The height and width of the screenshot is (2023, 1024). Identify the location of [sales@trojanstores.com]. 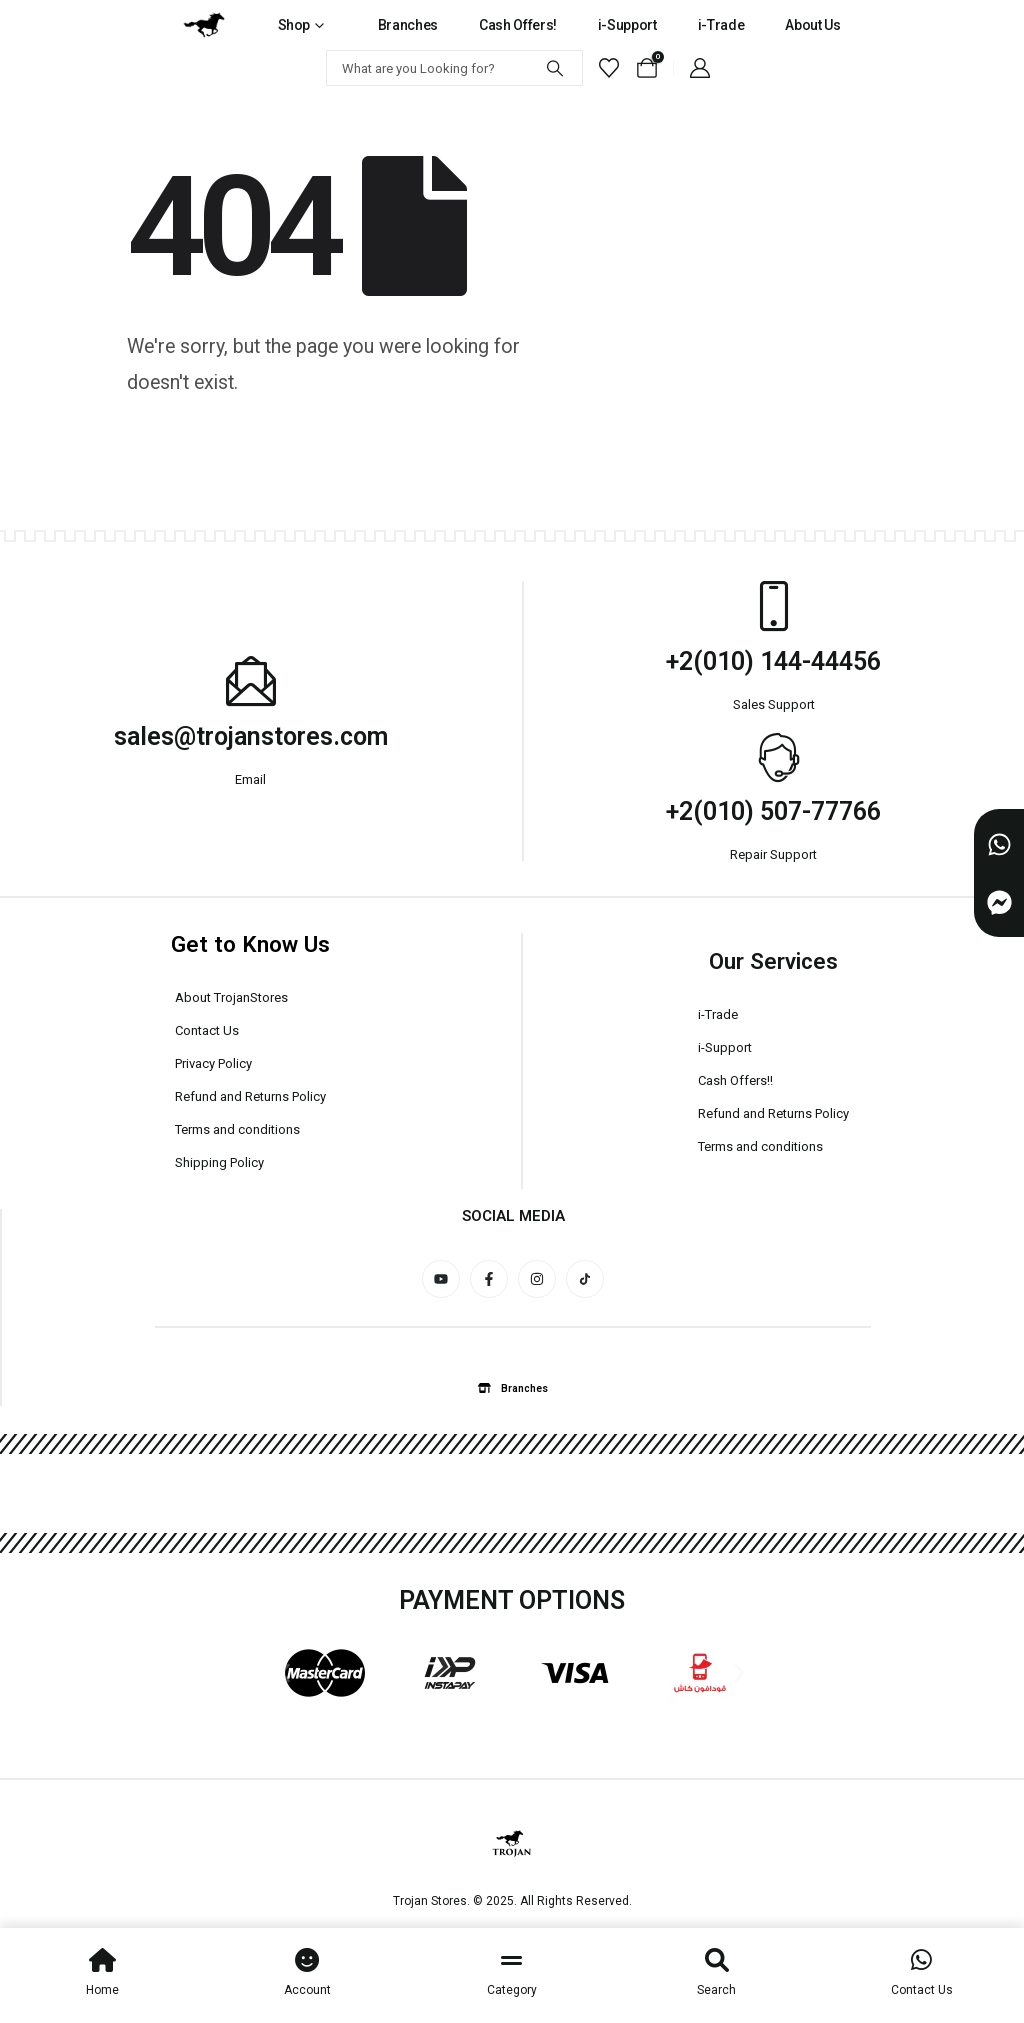
(251, 681).